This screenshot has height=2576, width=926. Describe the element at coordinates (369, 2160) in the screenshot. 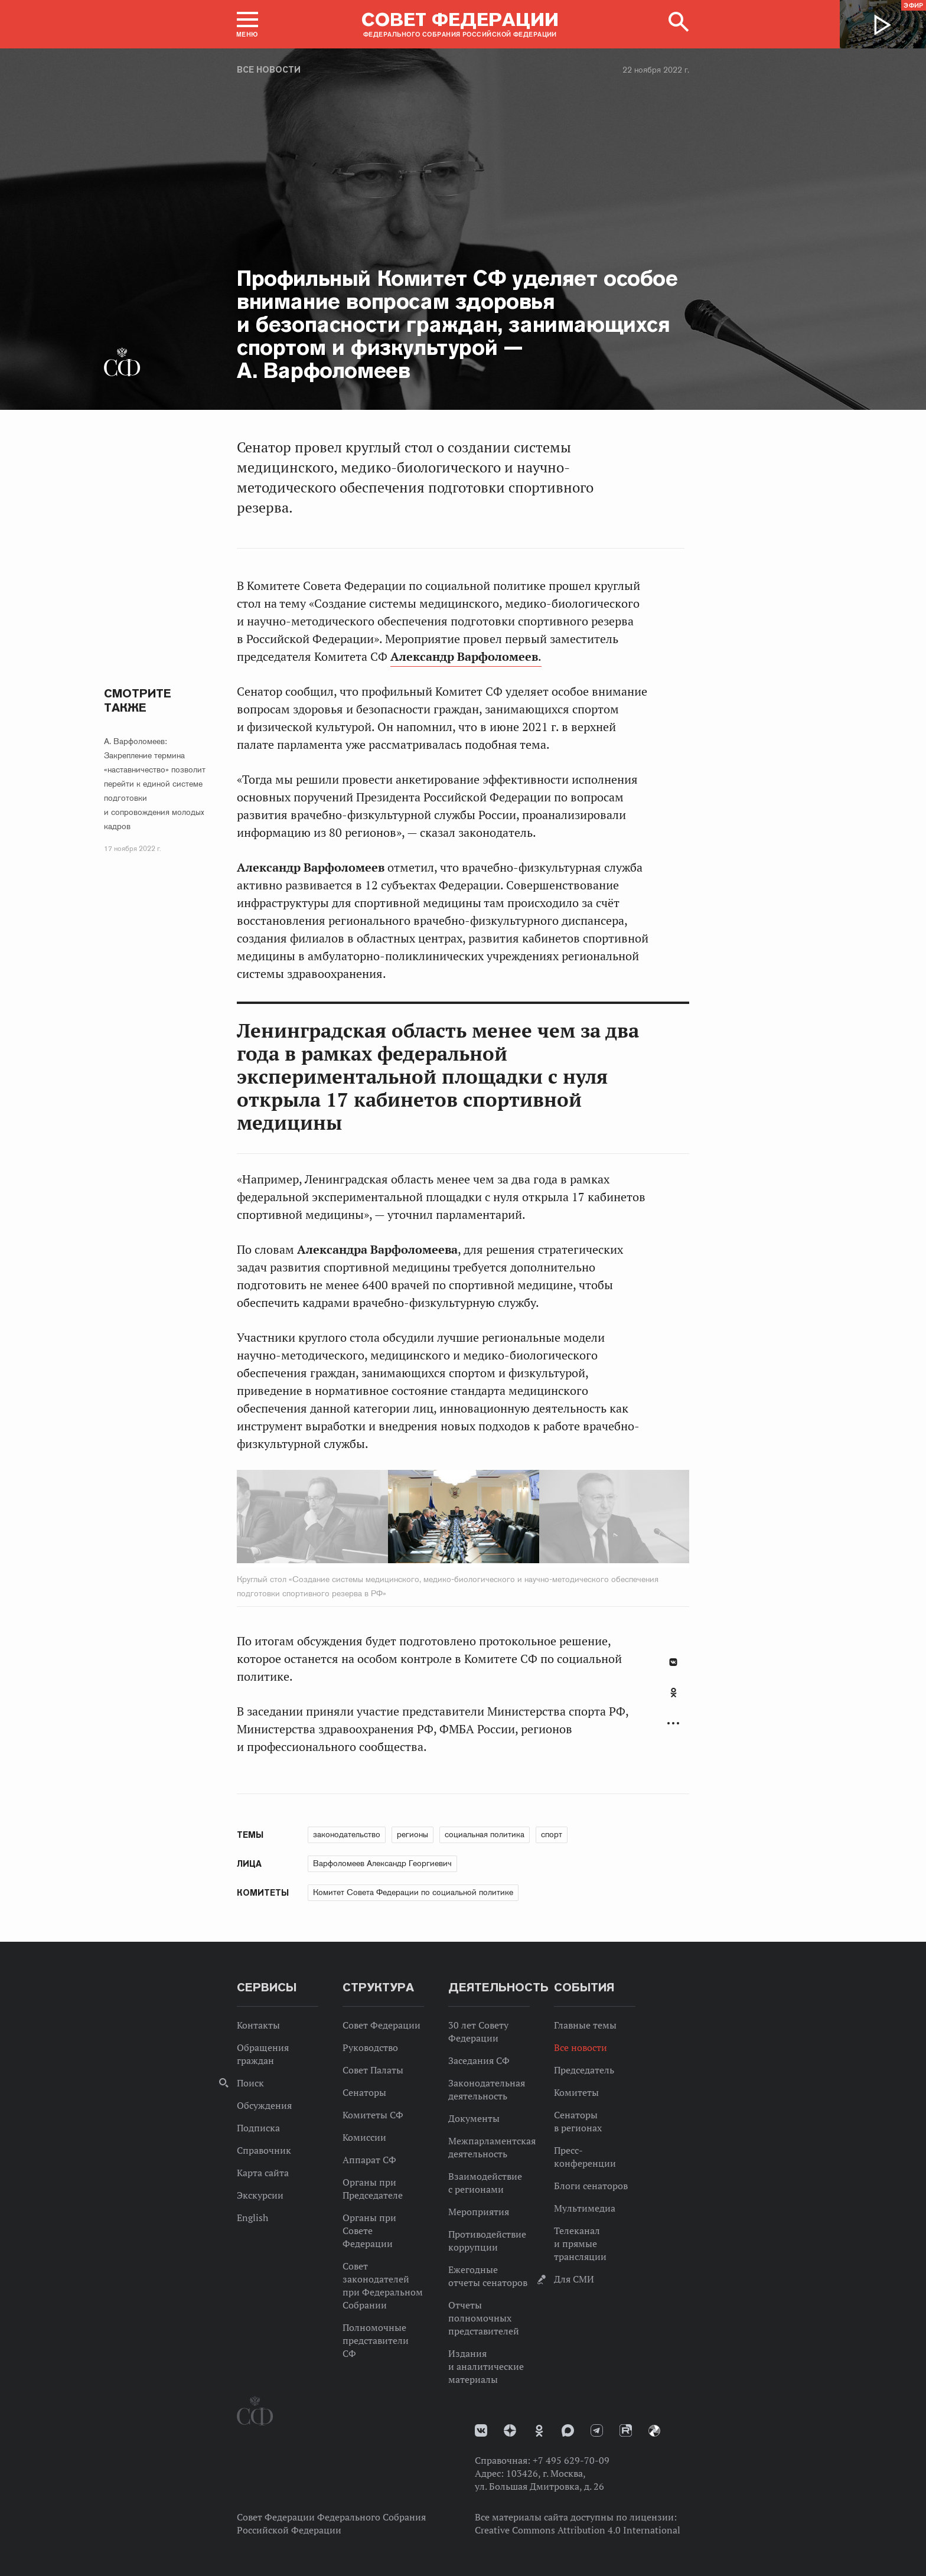

I see `Аппарат СФ` at that location.